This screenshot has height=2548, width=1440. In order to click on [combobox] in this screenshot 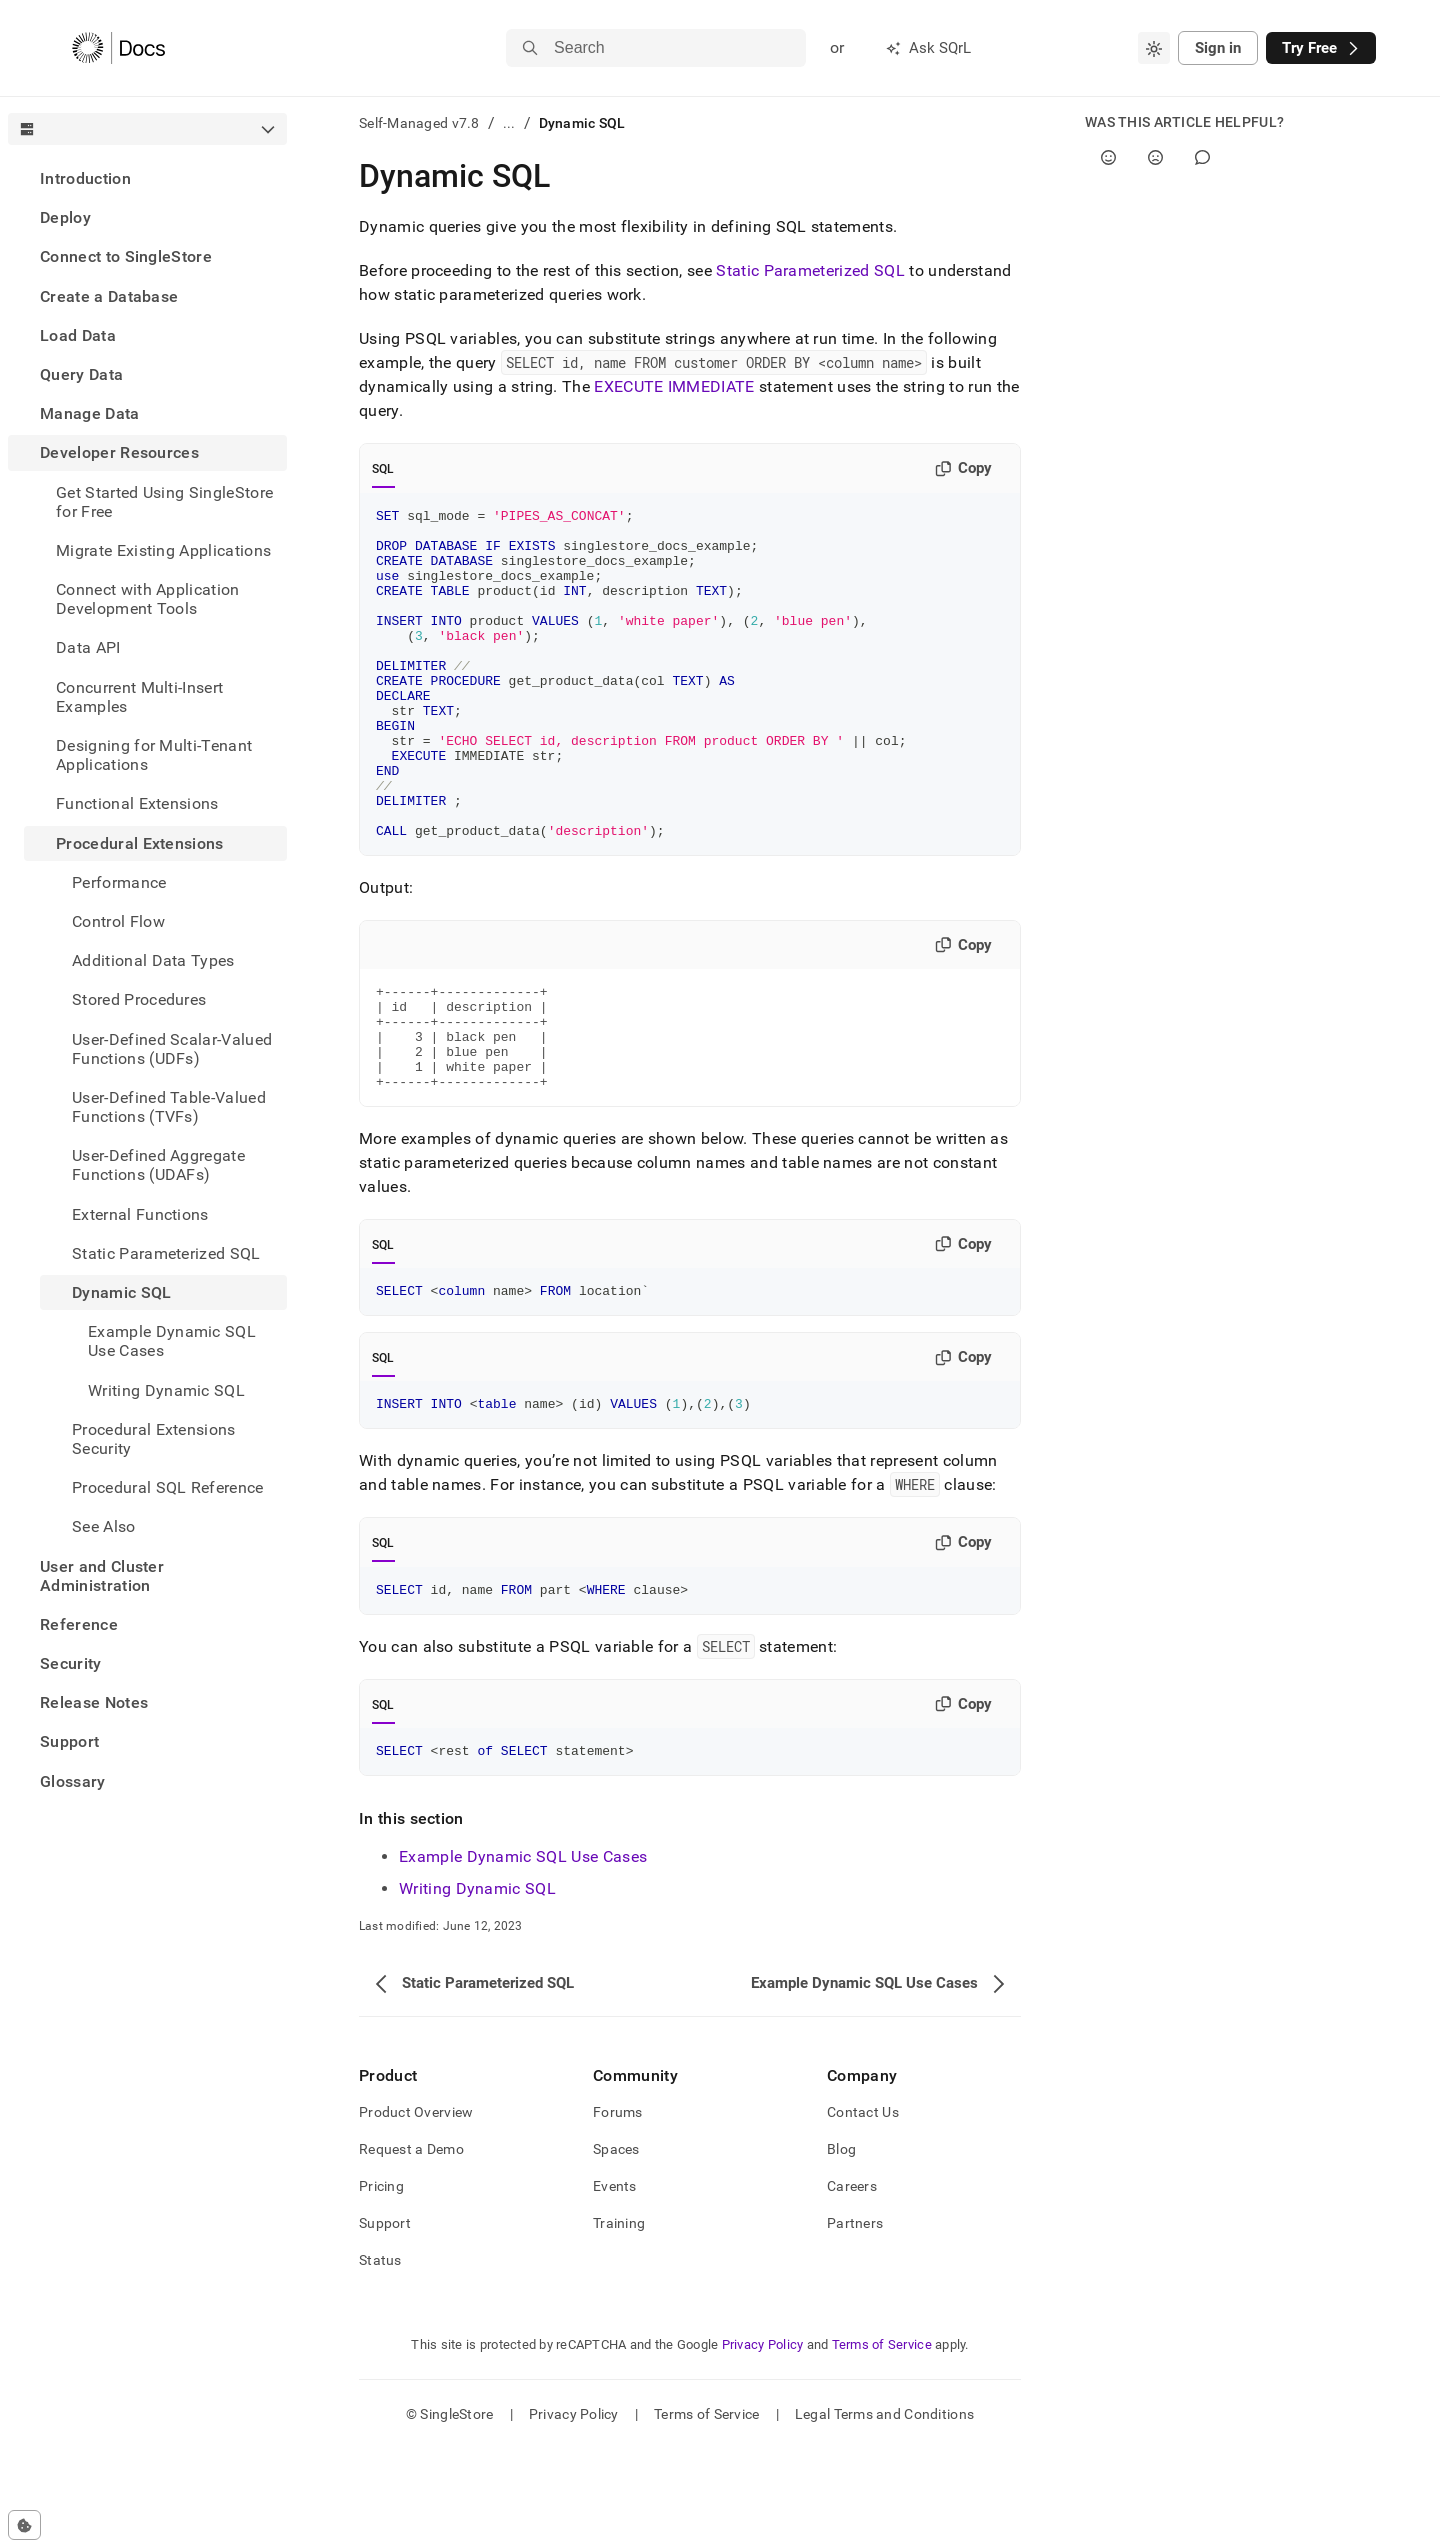, I will do `click(1154, 48)`.